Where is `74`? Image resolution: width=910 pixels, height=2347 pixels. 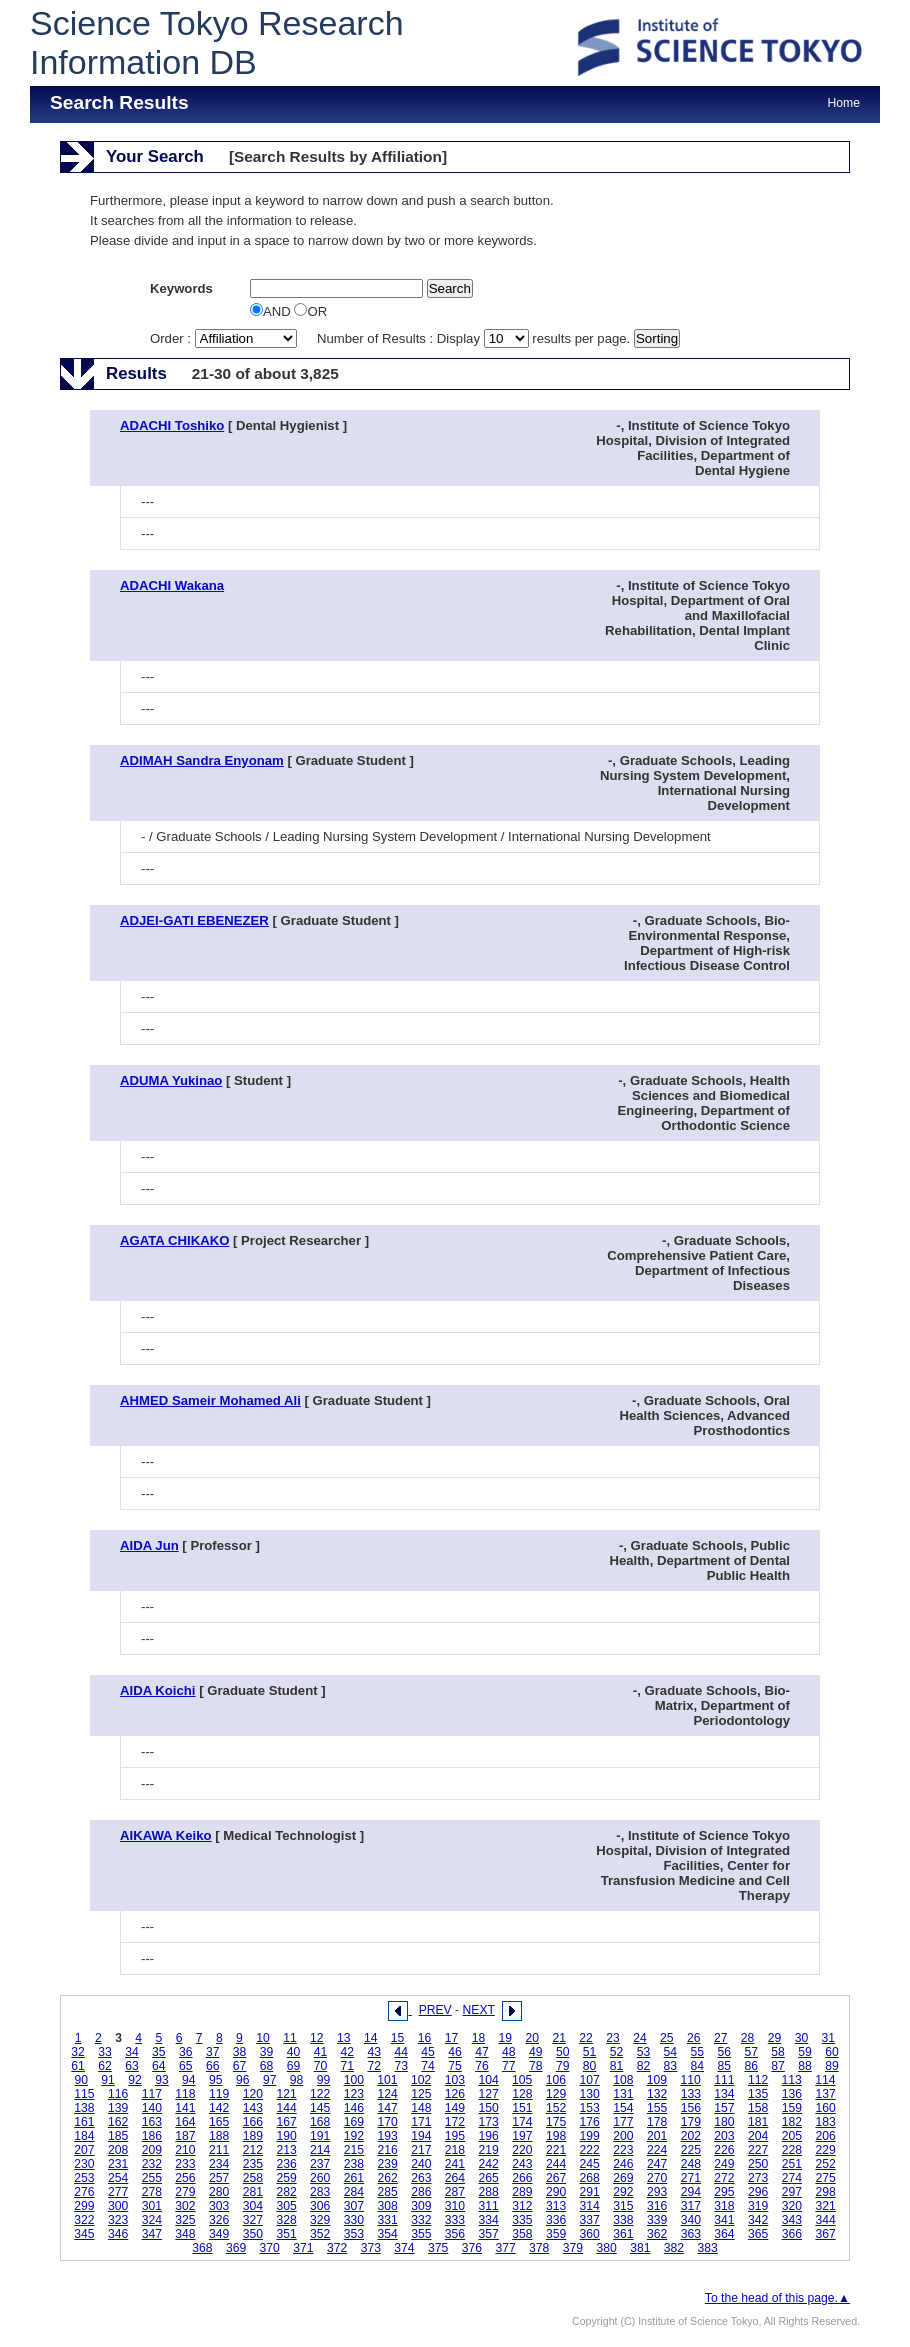 74 is located at coordinates (428, 2066).